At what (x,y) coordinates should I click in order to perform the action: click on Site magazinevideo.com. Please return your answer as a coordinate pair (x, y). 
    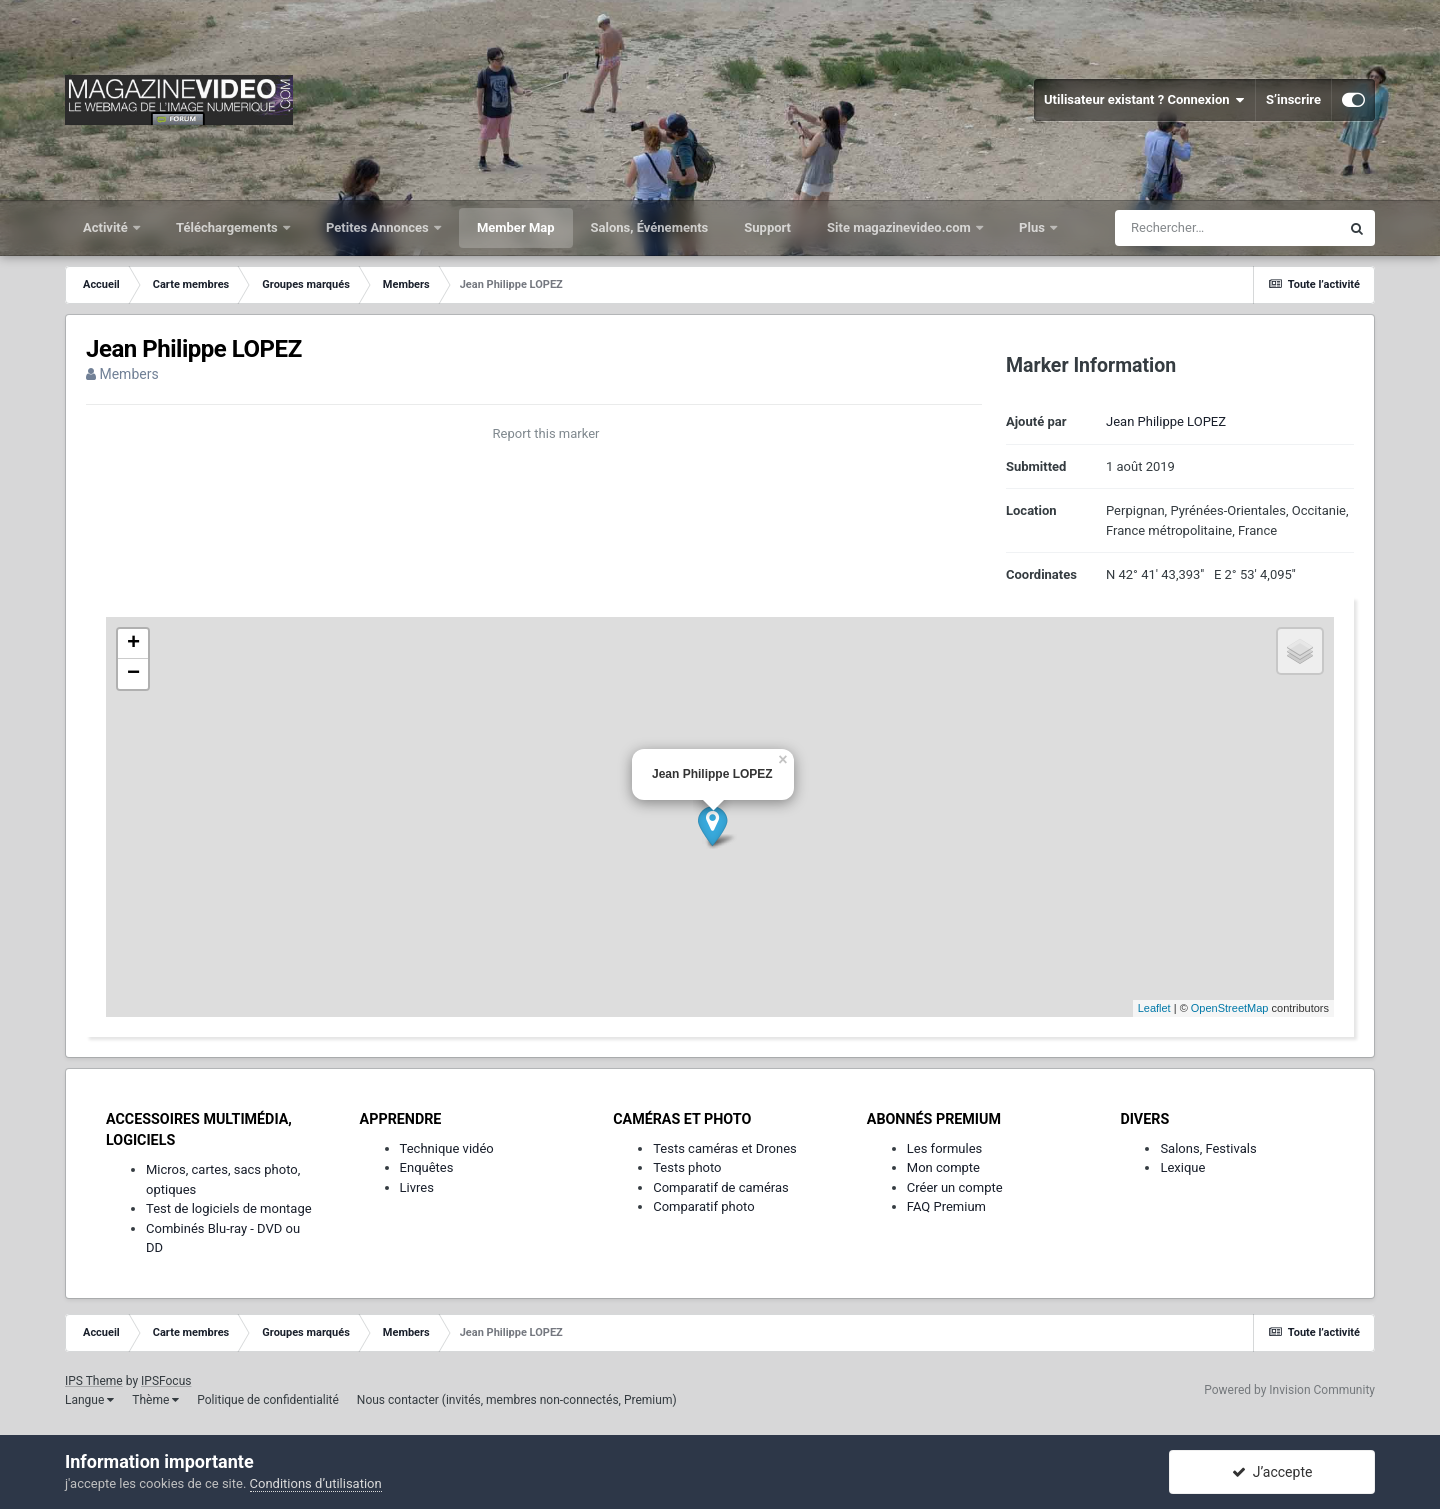
    Looking at the image, I should click on (900, 227).